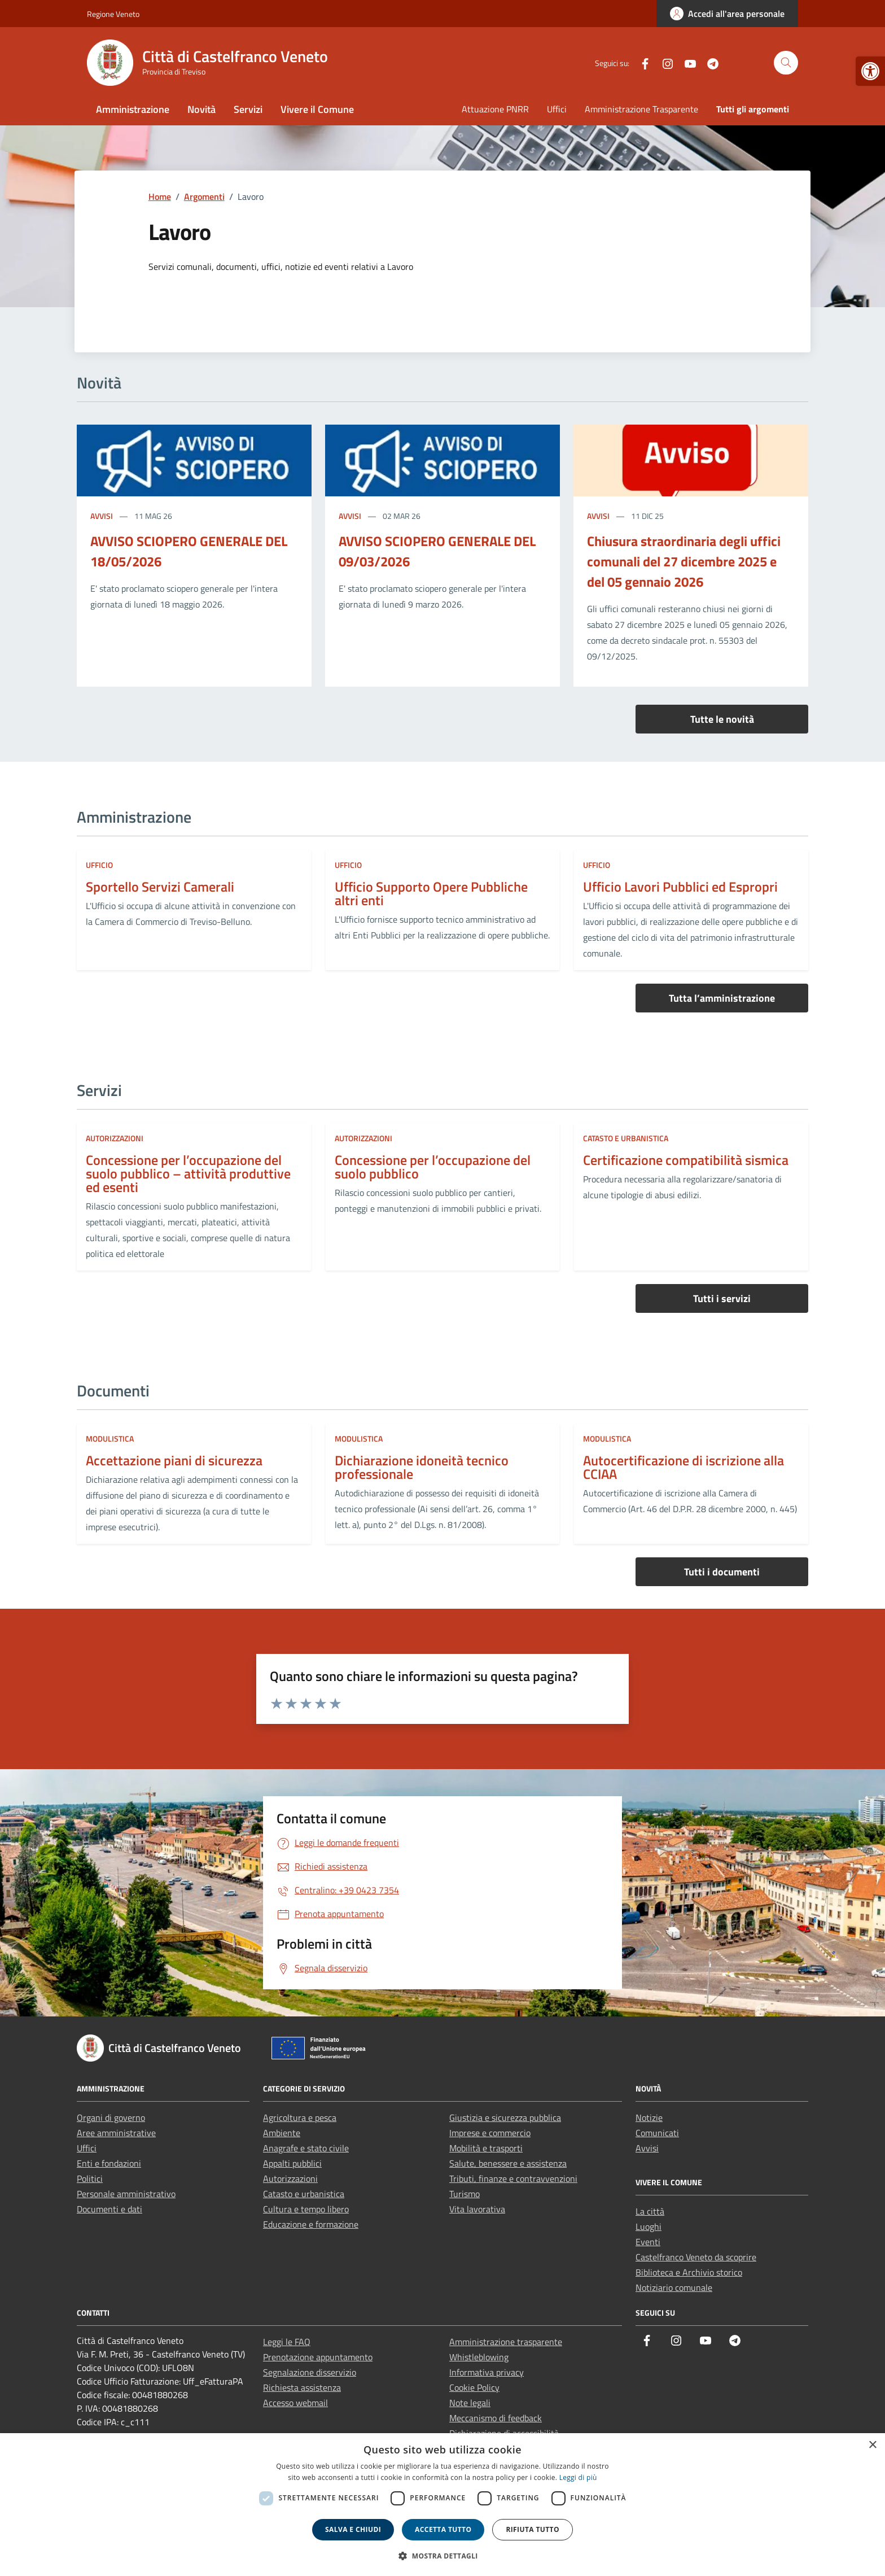 The image size is (885, 2576). What do you see at coordinates (648, 2241) in the screenshot?
I see `Eventi [link]` at bounding box center [648, 2241].